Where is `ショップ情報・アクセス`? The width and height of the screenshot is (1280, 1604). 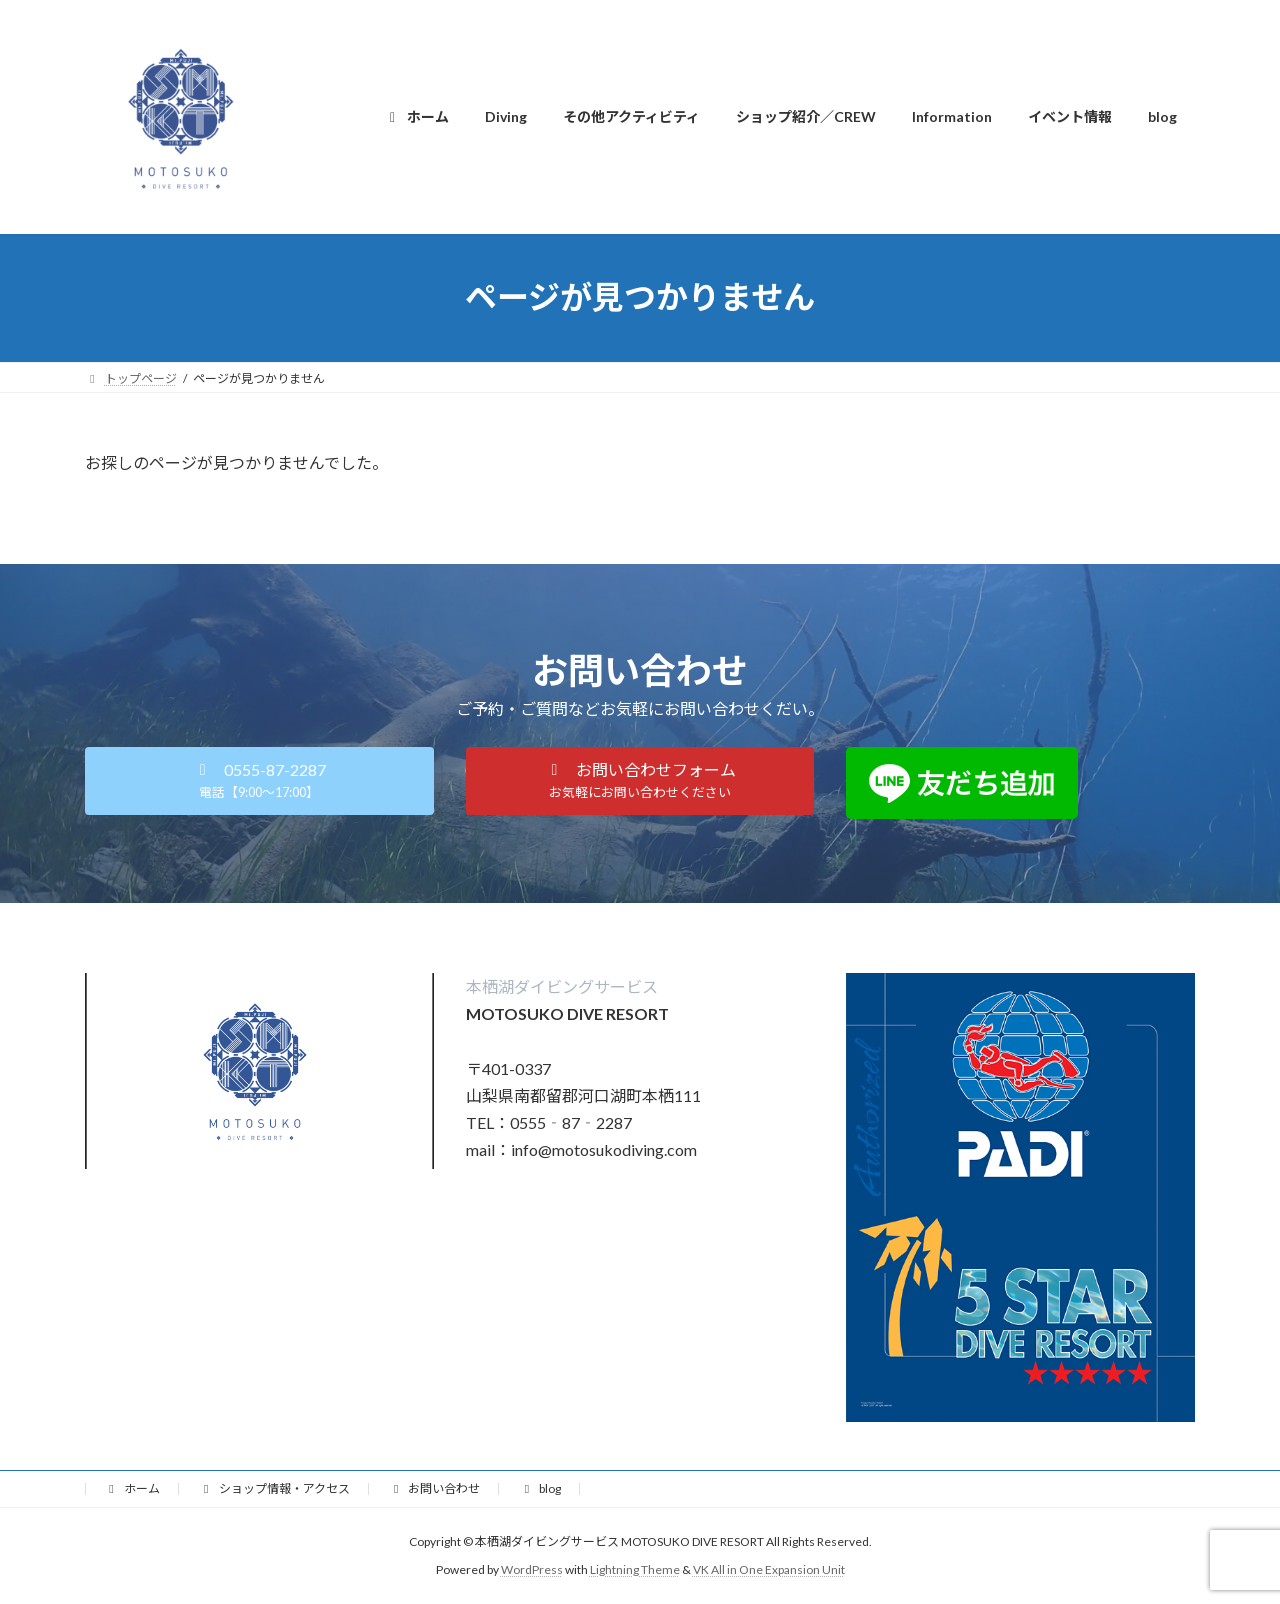
ショップ情報・アクセス is located at coordinates (274, 1488).